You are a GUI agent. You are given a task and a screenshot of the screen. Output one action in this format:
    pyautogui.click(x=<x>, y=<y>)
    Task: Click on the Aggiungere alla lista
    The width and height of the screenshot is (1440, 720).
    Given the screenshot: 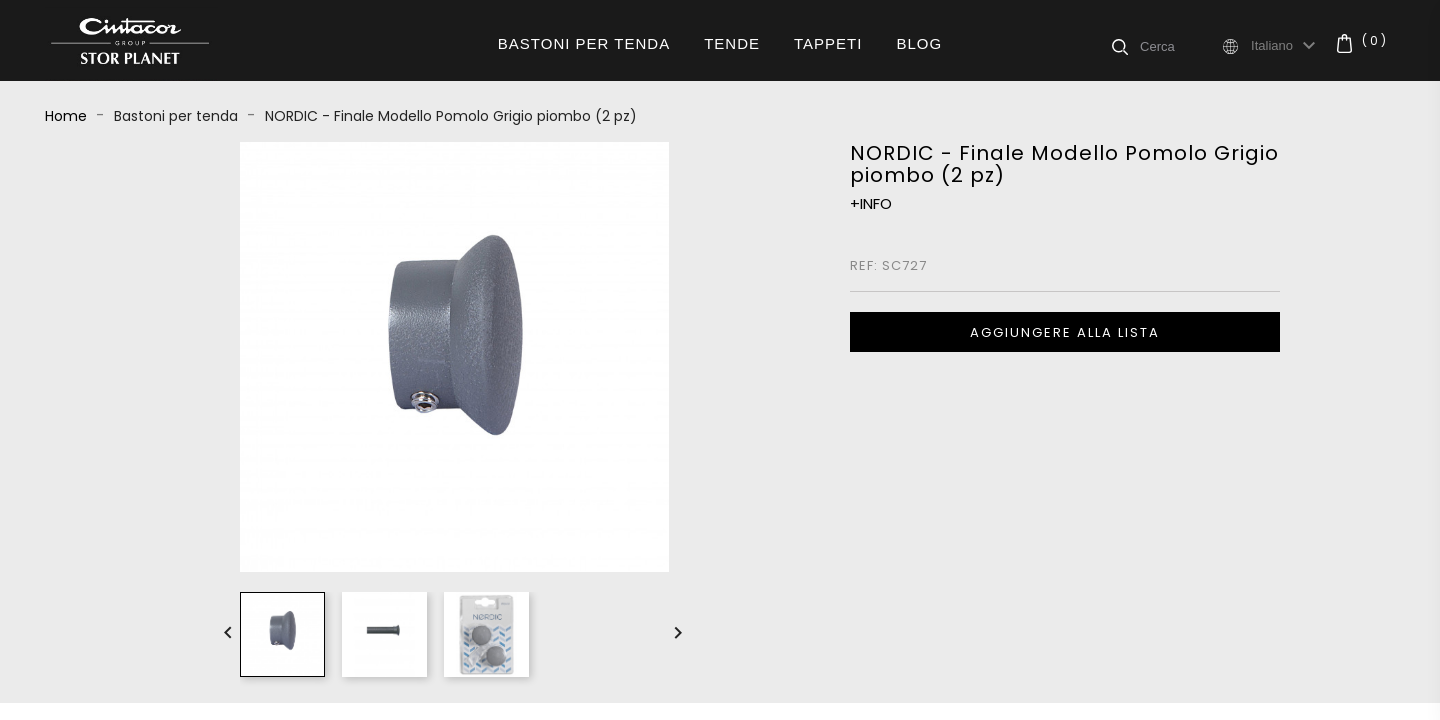 What is the action you would take?
    pyautogui.click(x=1065, y=332)
    